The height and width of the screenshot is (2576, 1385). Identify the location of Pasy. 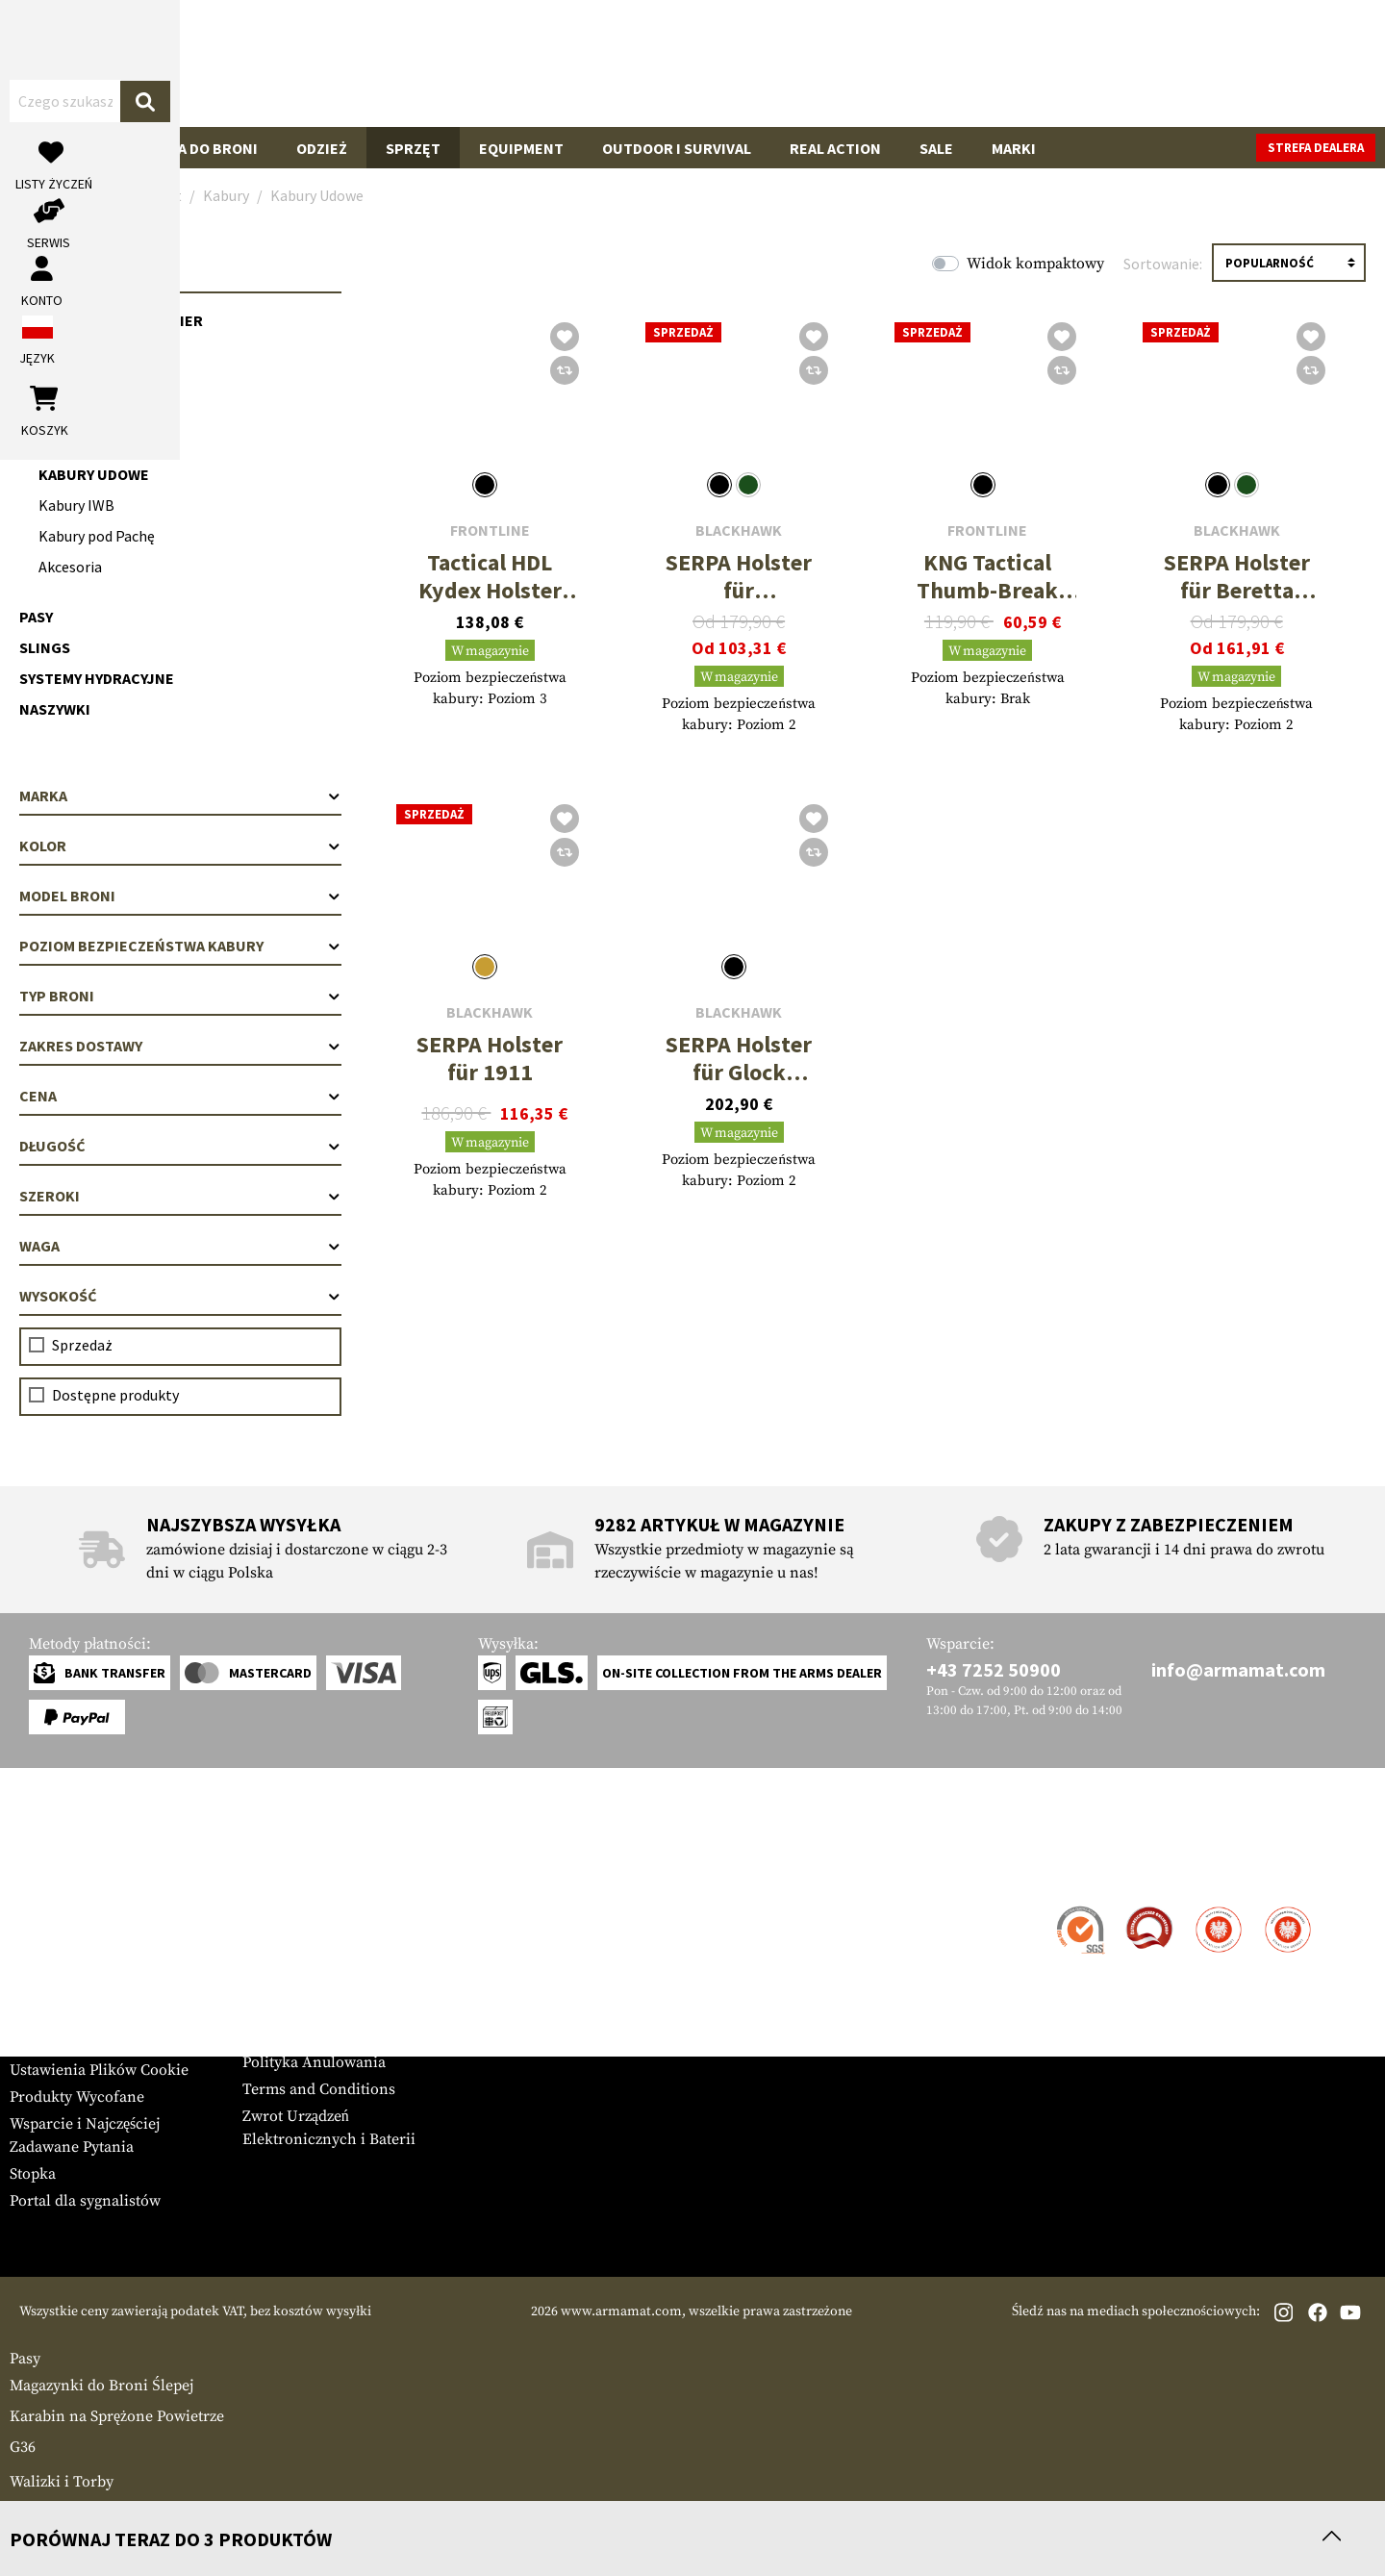
(36, 616).